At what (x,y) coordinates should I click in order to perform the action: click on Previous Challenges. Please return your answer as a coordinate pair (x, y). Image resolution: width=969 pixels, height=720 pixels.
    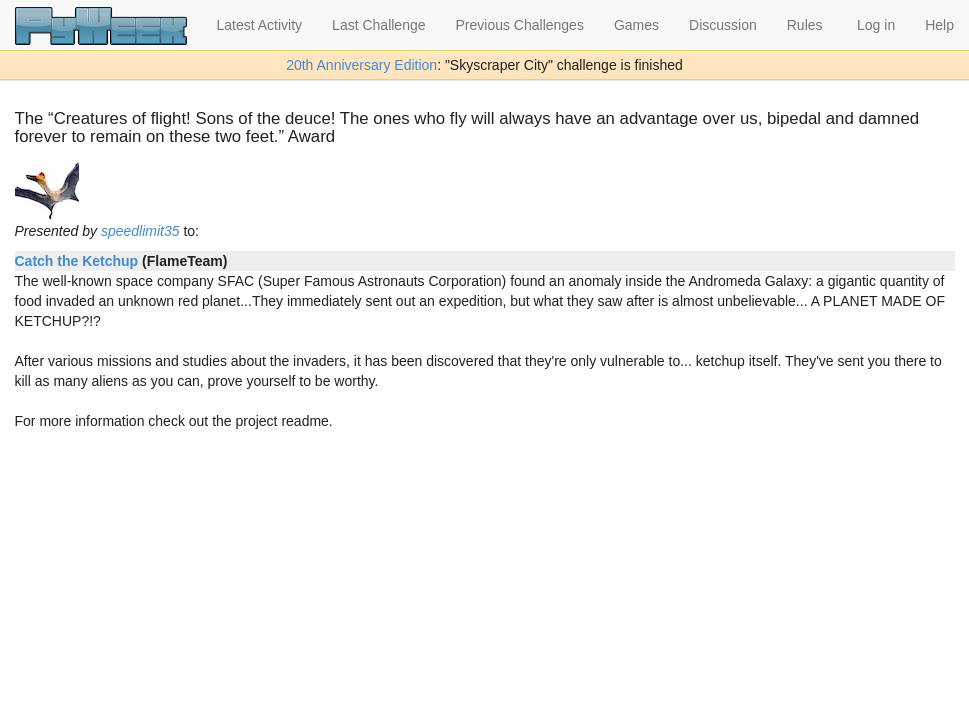
    Looking at the image, I should click on (520, 25).